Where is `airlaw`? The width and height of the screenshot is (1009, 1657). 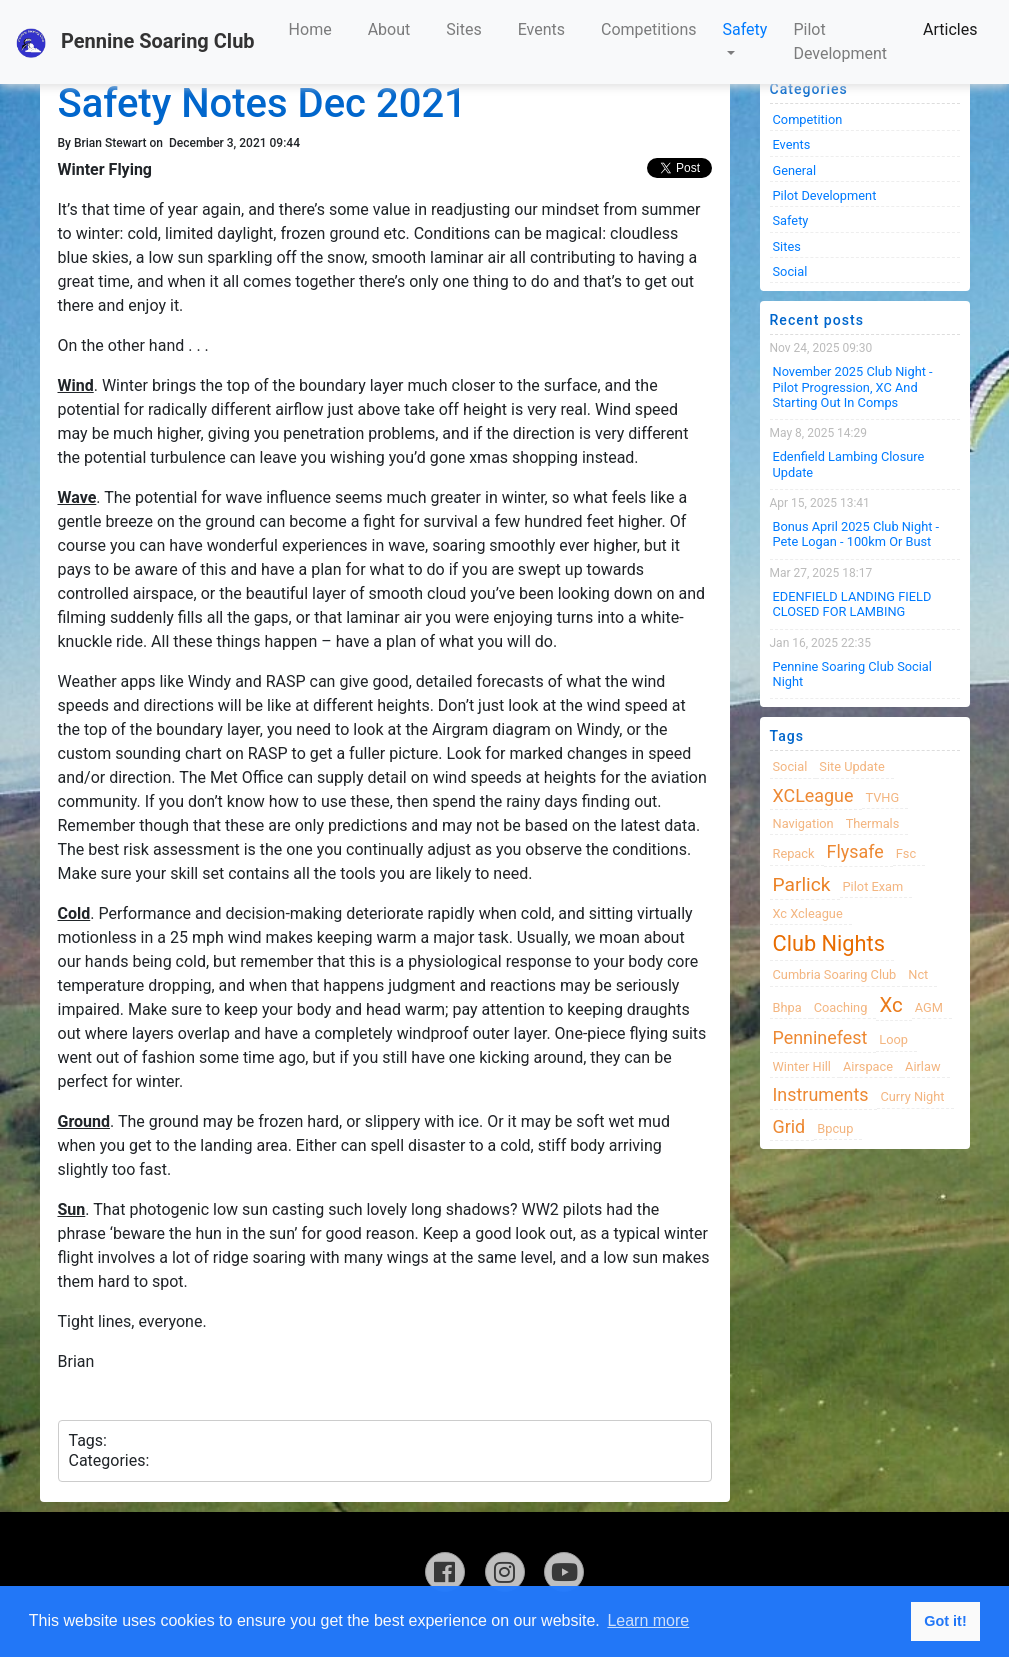 airlaw is located at coordinates (923, 1066).